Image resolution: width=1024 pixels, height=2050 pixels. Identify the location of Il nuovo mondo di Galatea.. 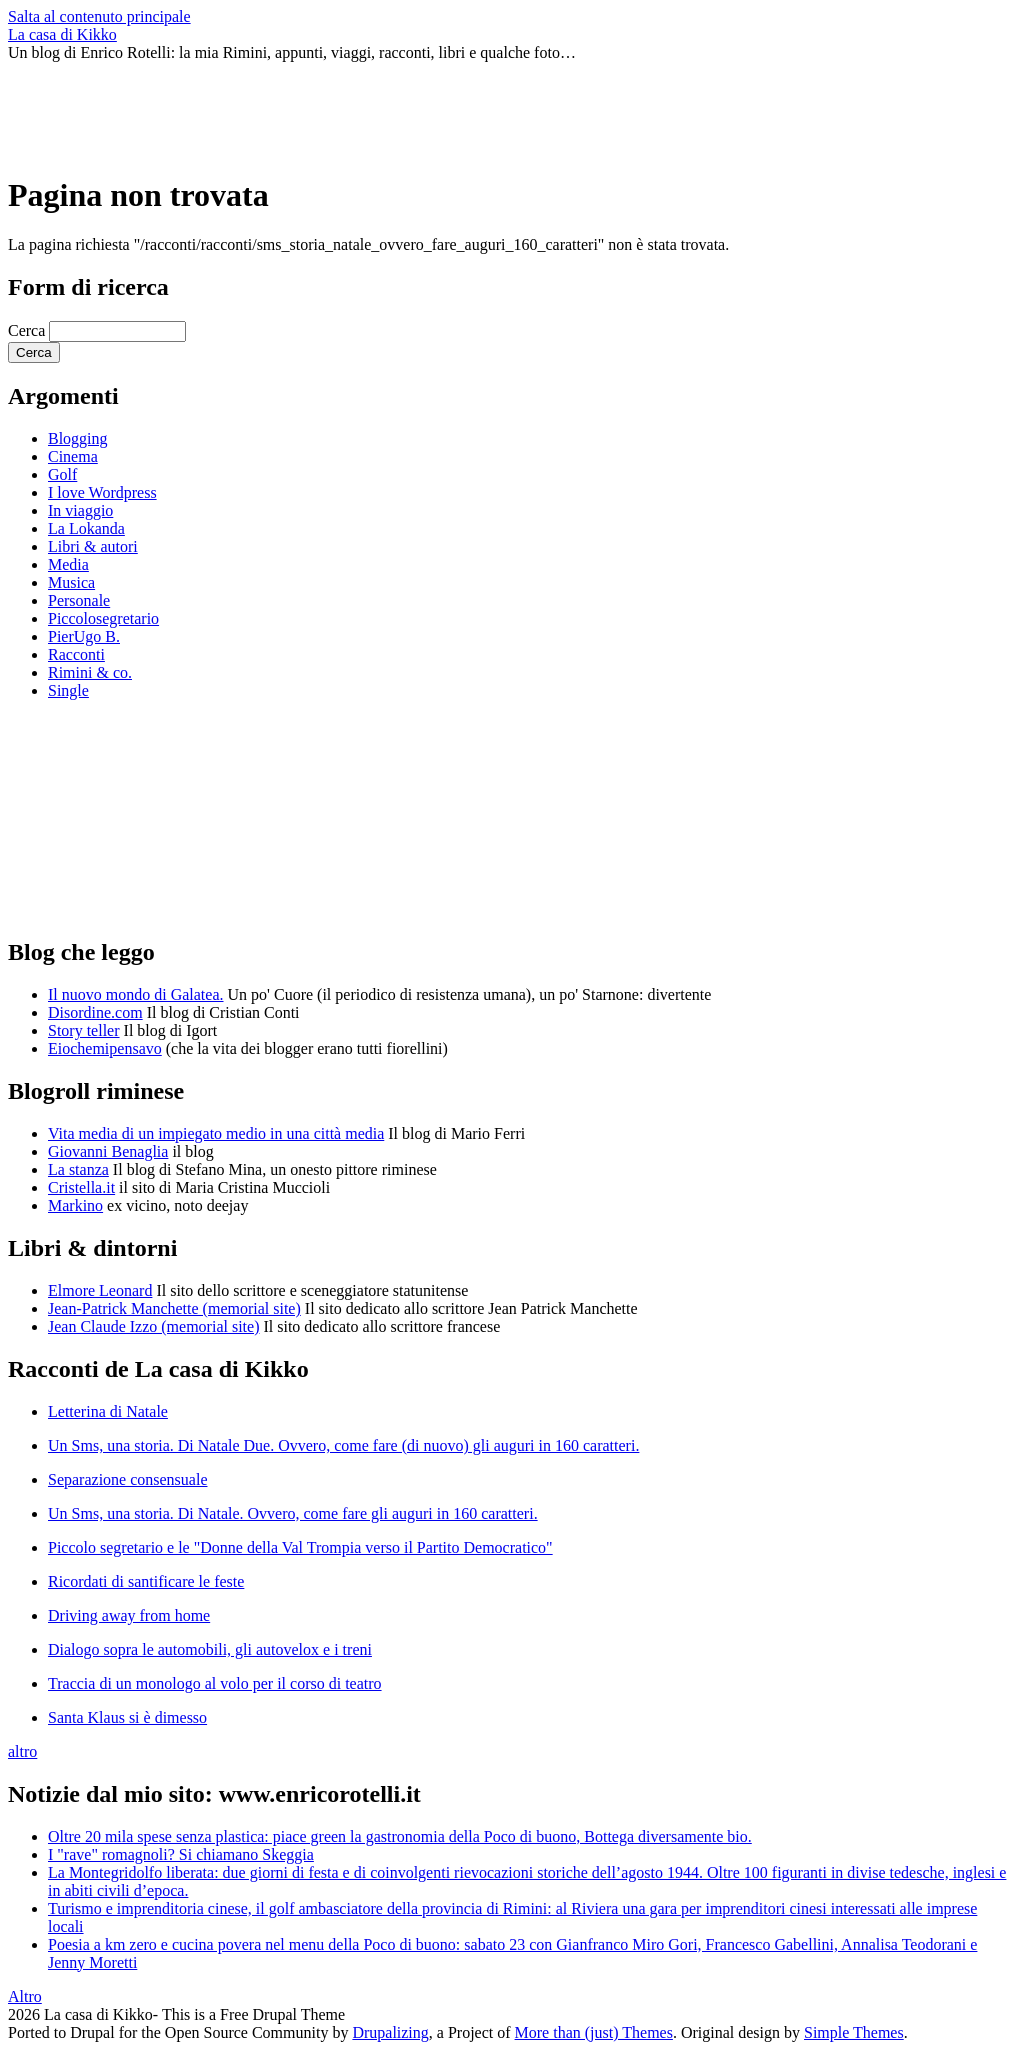
(136, 994).